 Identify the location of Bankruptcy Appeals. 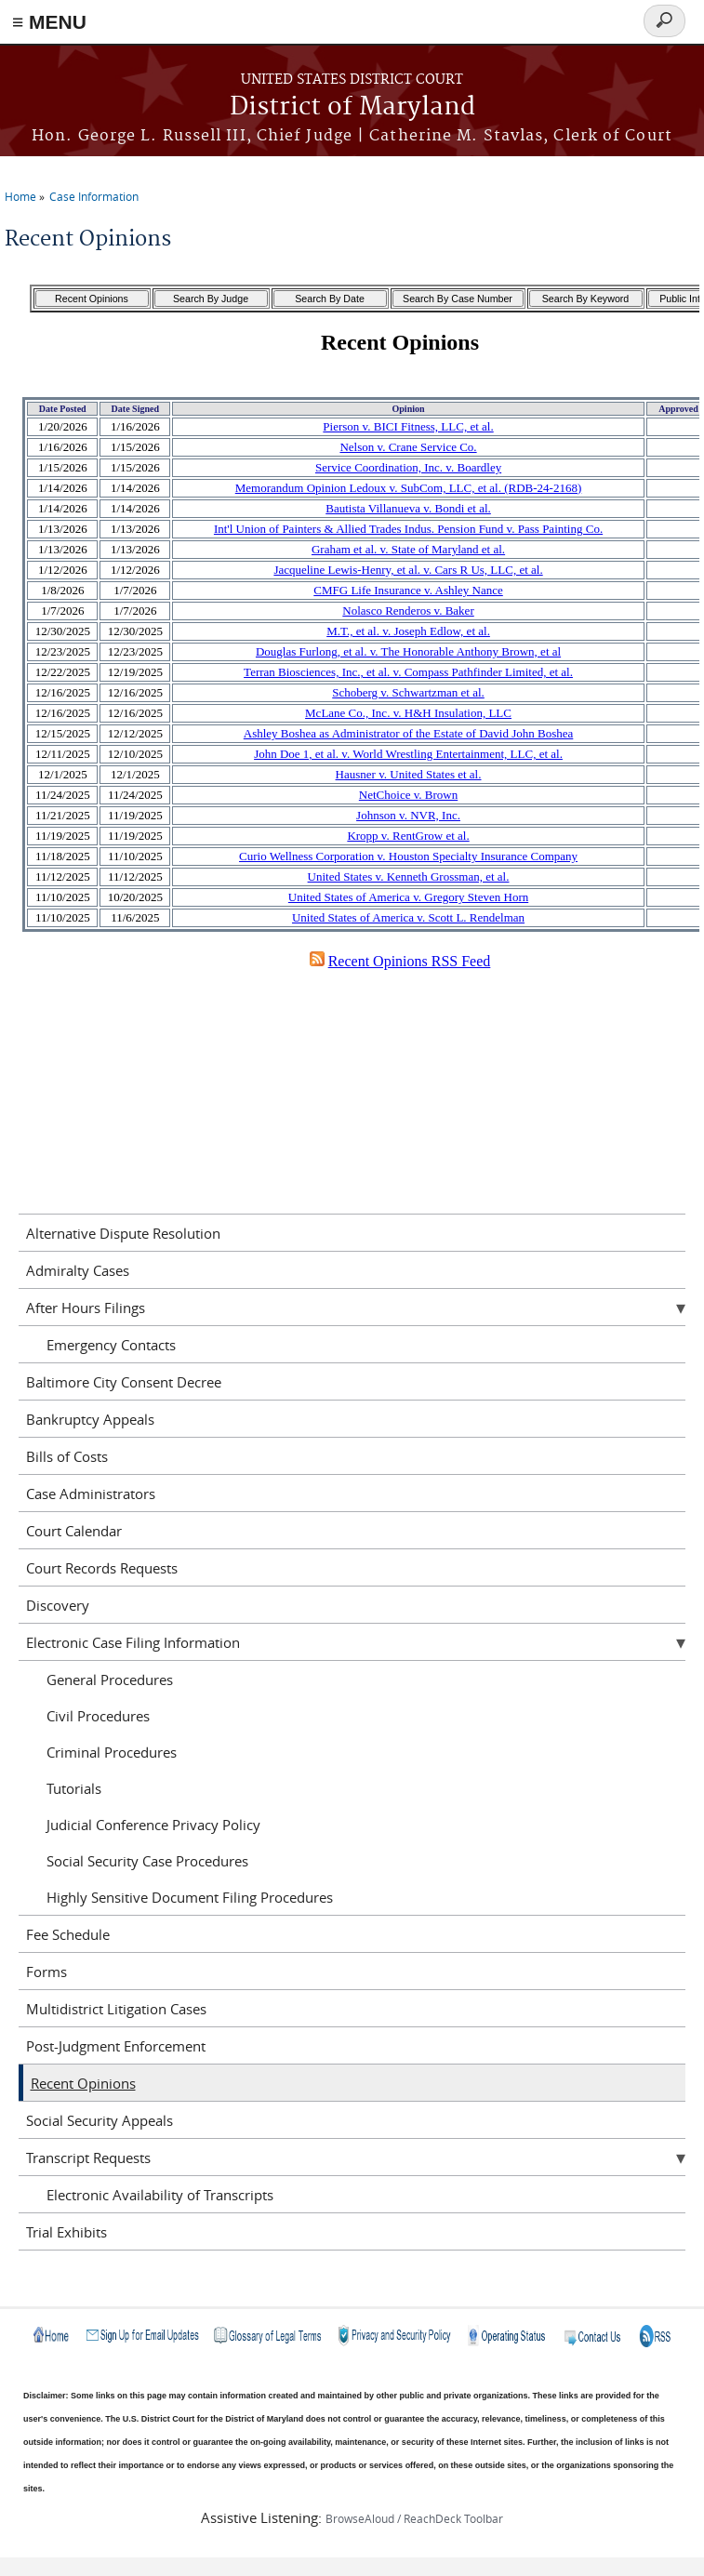
(90, 1419).